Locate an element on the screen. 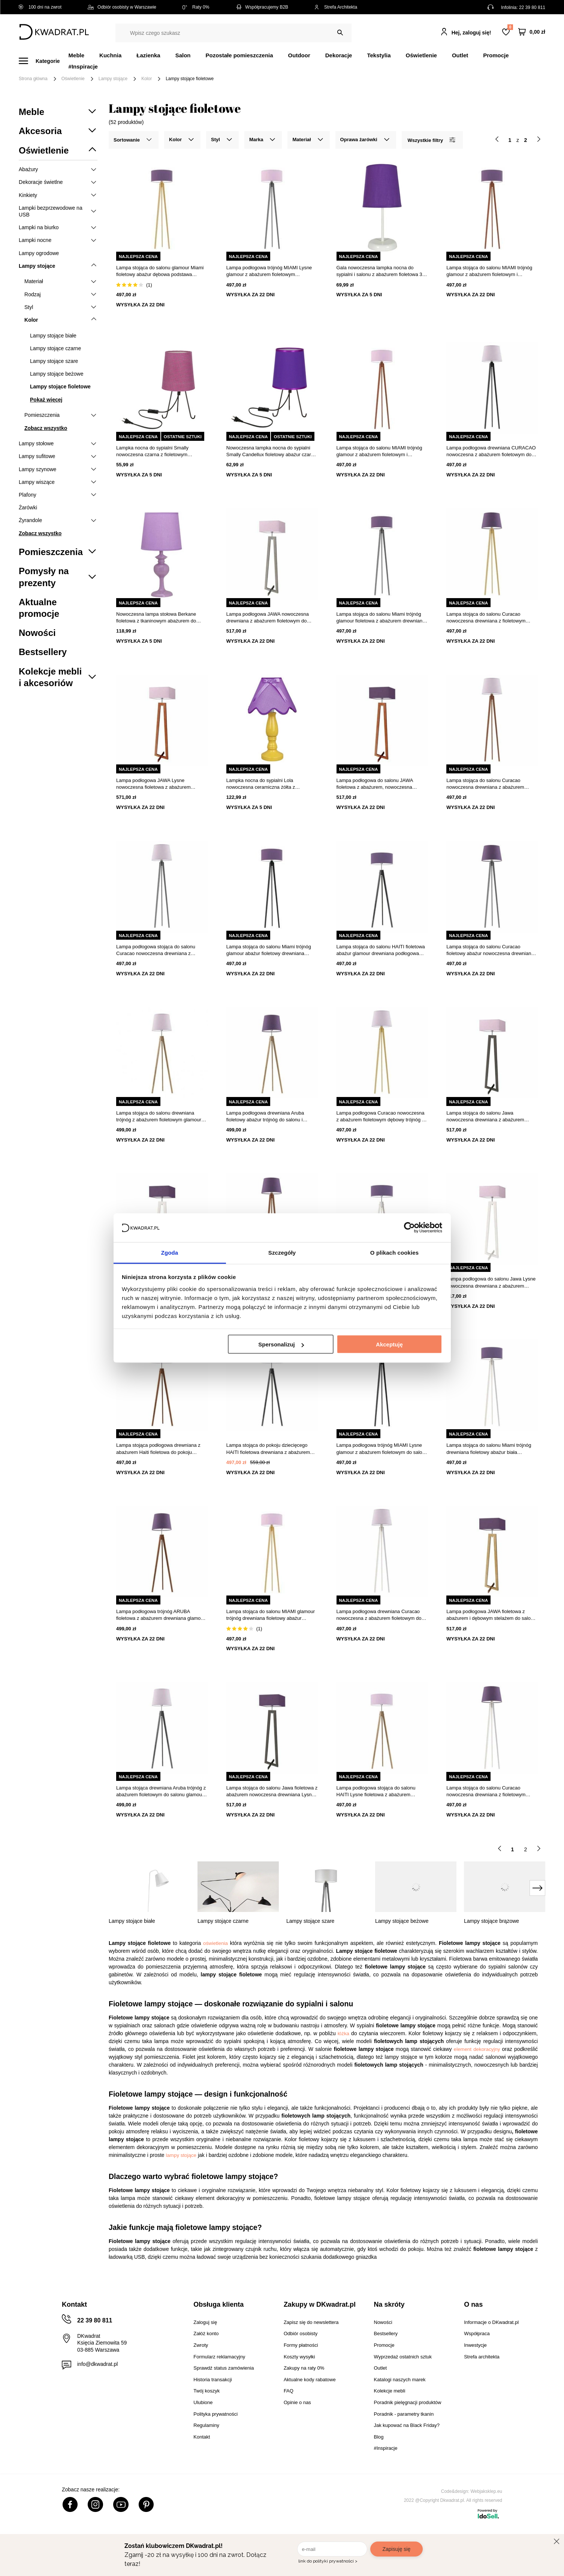 This screenshot has height=2576, width=564. Tekstylia is located at coordinates (378, 55).